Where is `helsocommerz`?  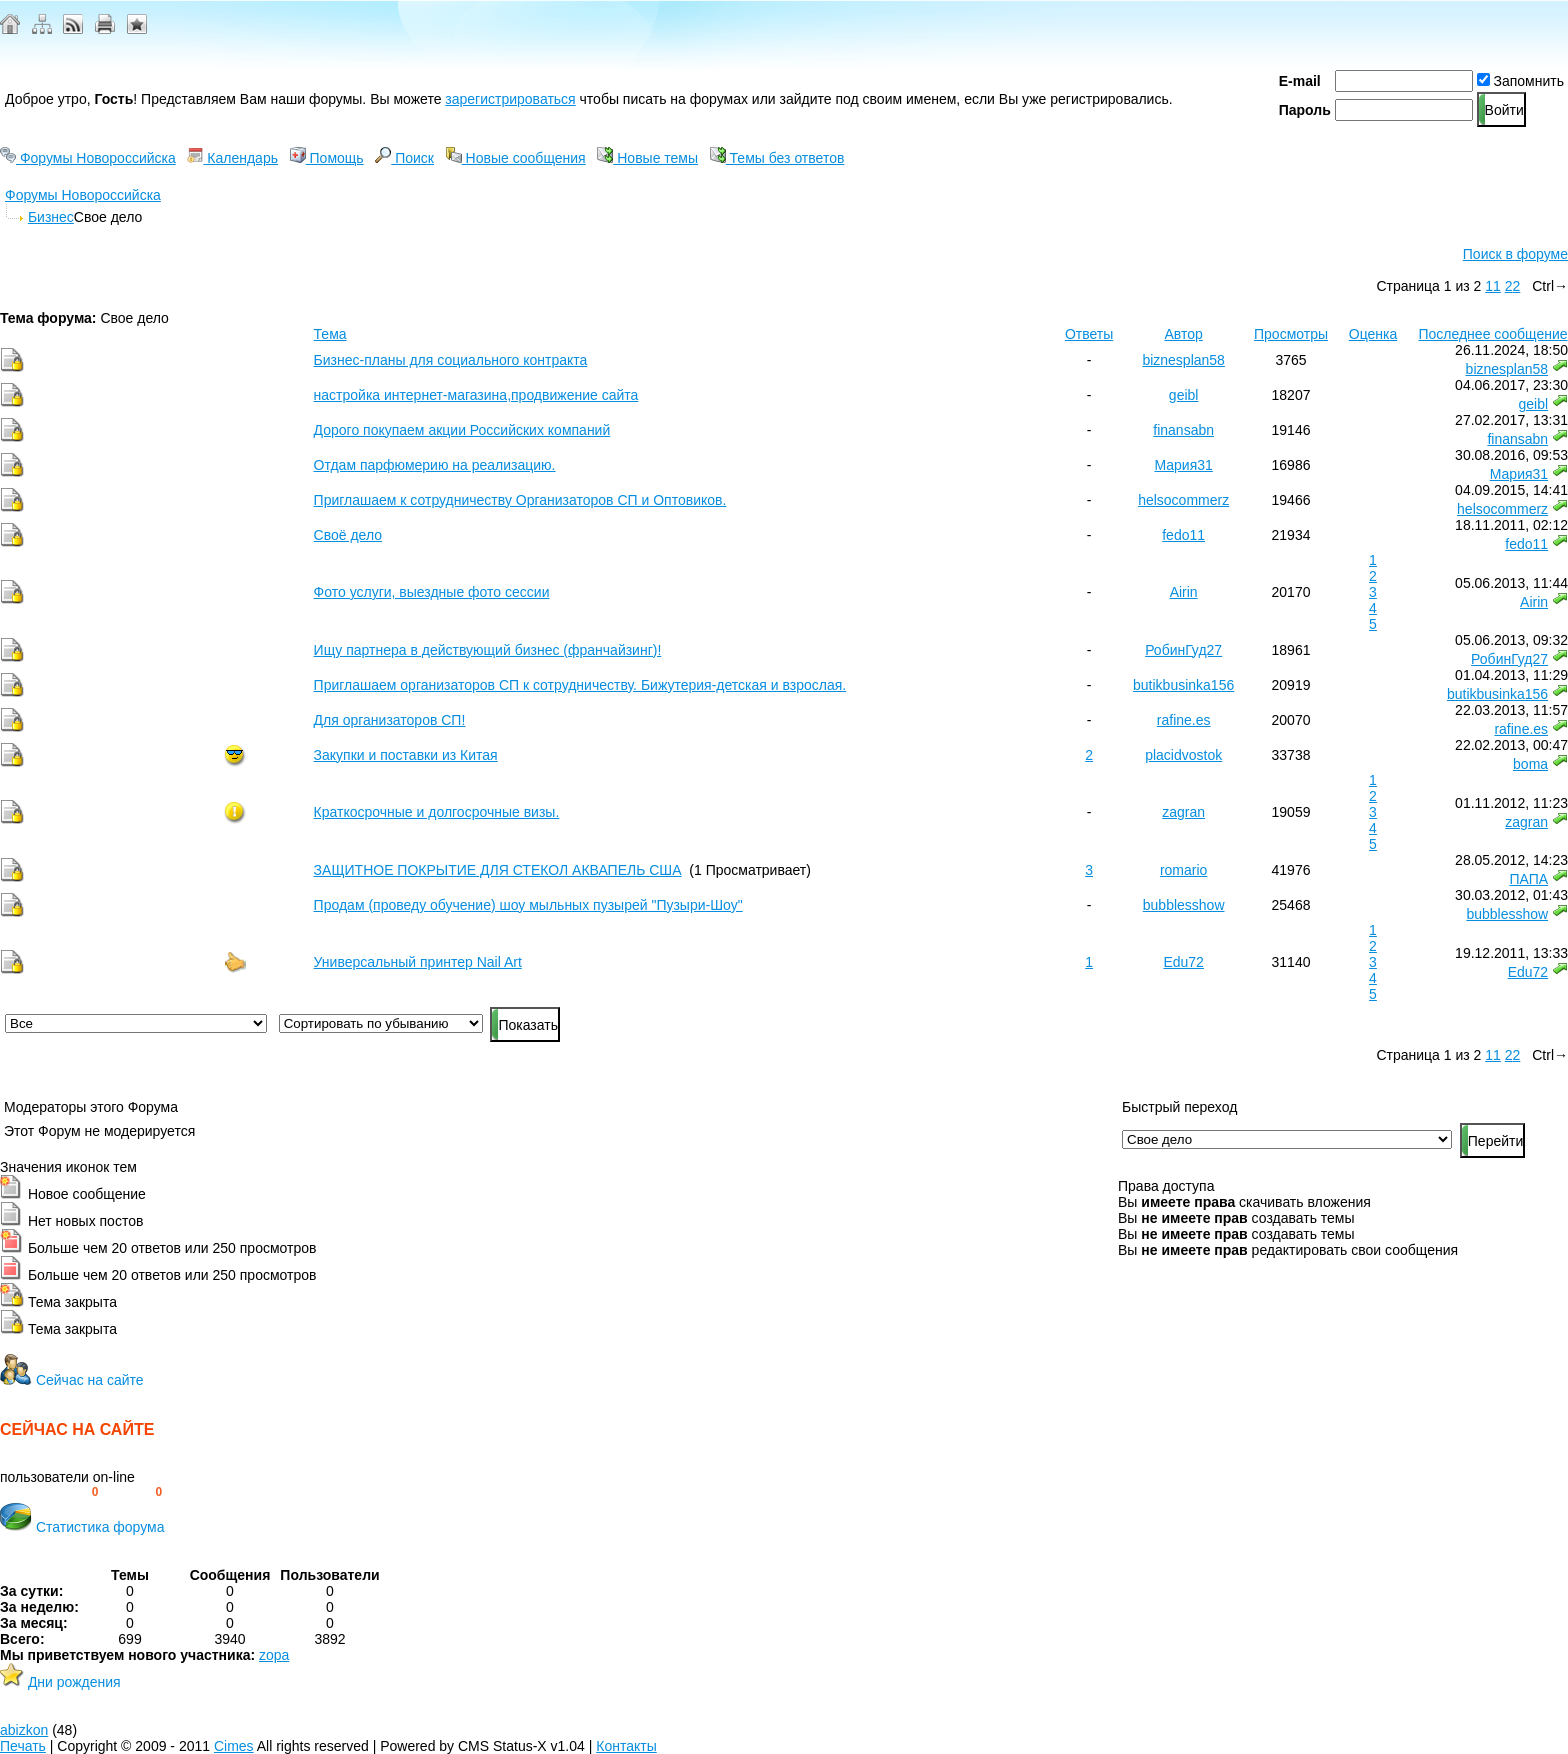 helsocommerz is located at coordinates (1183, 500).